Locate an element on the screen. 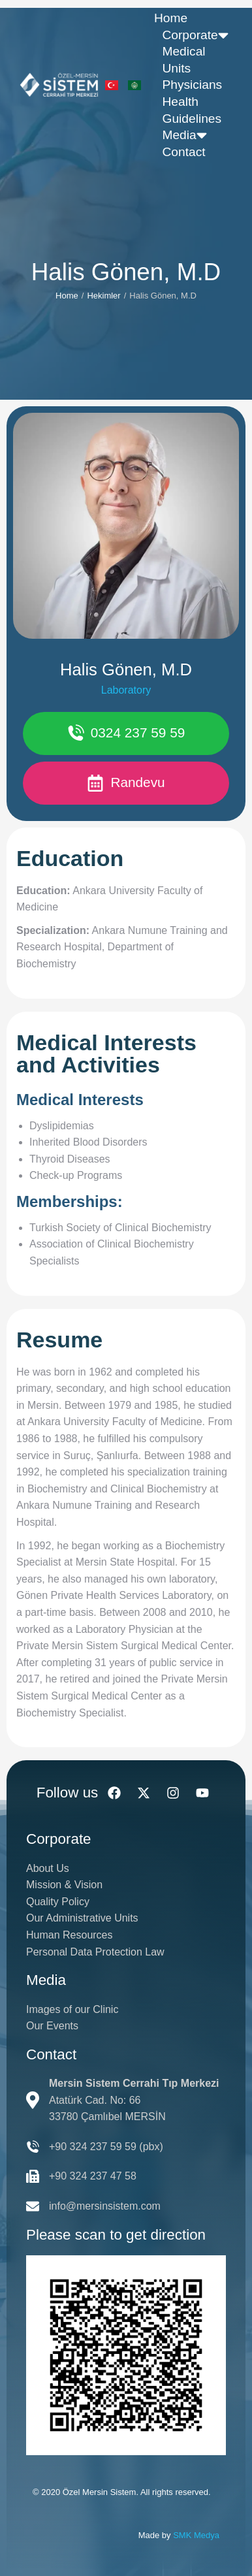 The height and width of the screenshot is (2576, 252). Randevu is located at coordinates (126, 783).